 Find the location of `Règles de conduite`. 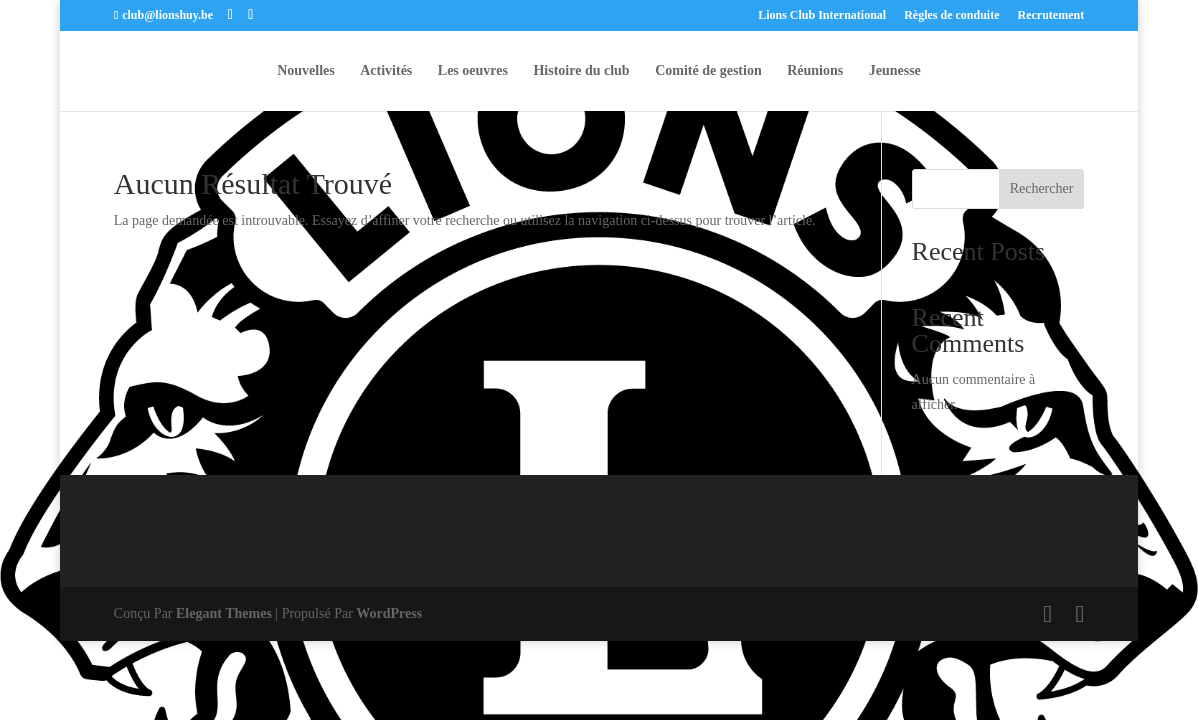

Règles de conduite is located at coordinates (951, 15).